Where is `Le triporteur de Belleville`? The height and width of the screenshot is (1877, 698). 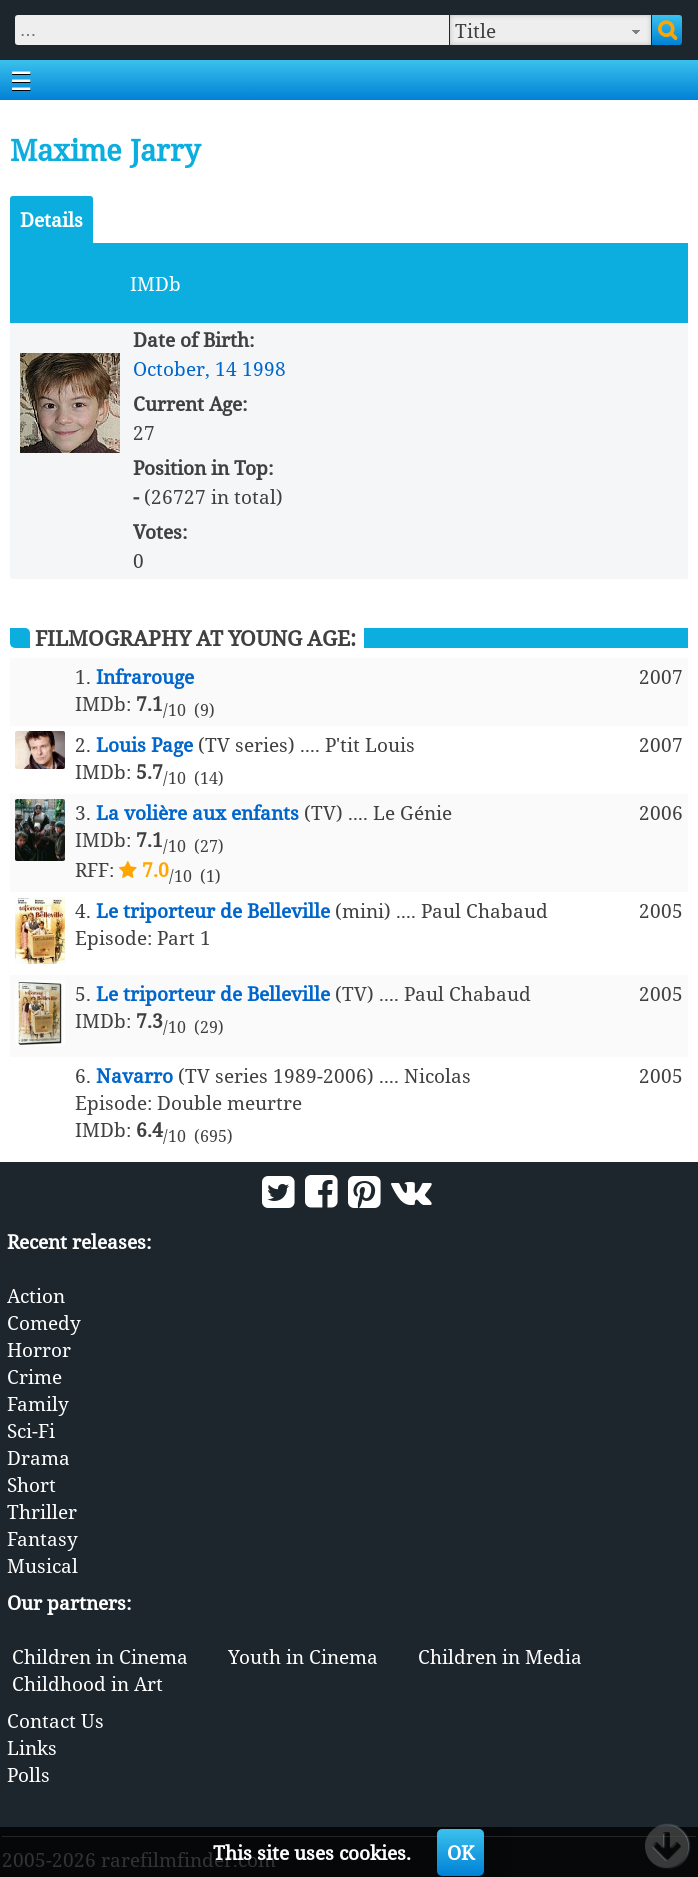
Le triporteur de Belleville is located at coordinates (213, 910).